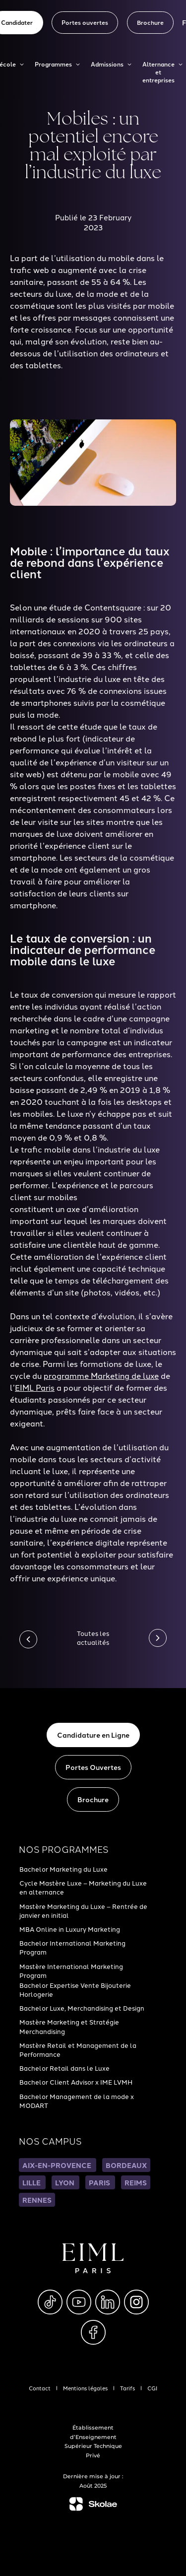 Image resolution: width=186 pixels, height=2576 pixels. What do you see at coordinates (83, 1910) in the screenshot?
I see `Mastère Marketing du Luxe – Rentrée de janvier en initial` at bounding box center [83, 1910].